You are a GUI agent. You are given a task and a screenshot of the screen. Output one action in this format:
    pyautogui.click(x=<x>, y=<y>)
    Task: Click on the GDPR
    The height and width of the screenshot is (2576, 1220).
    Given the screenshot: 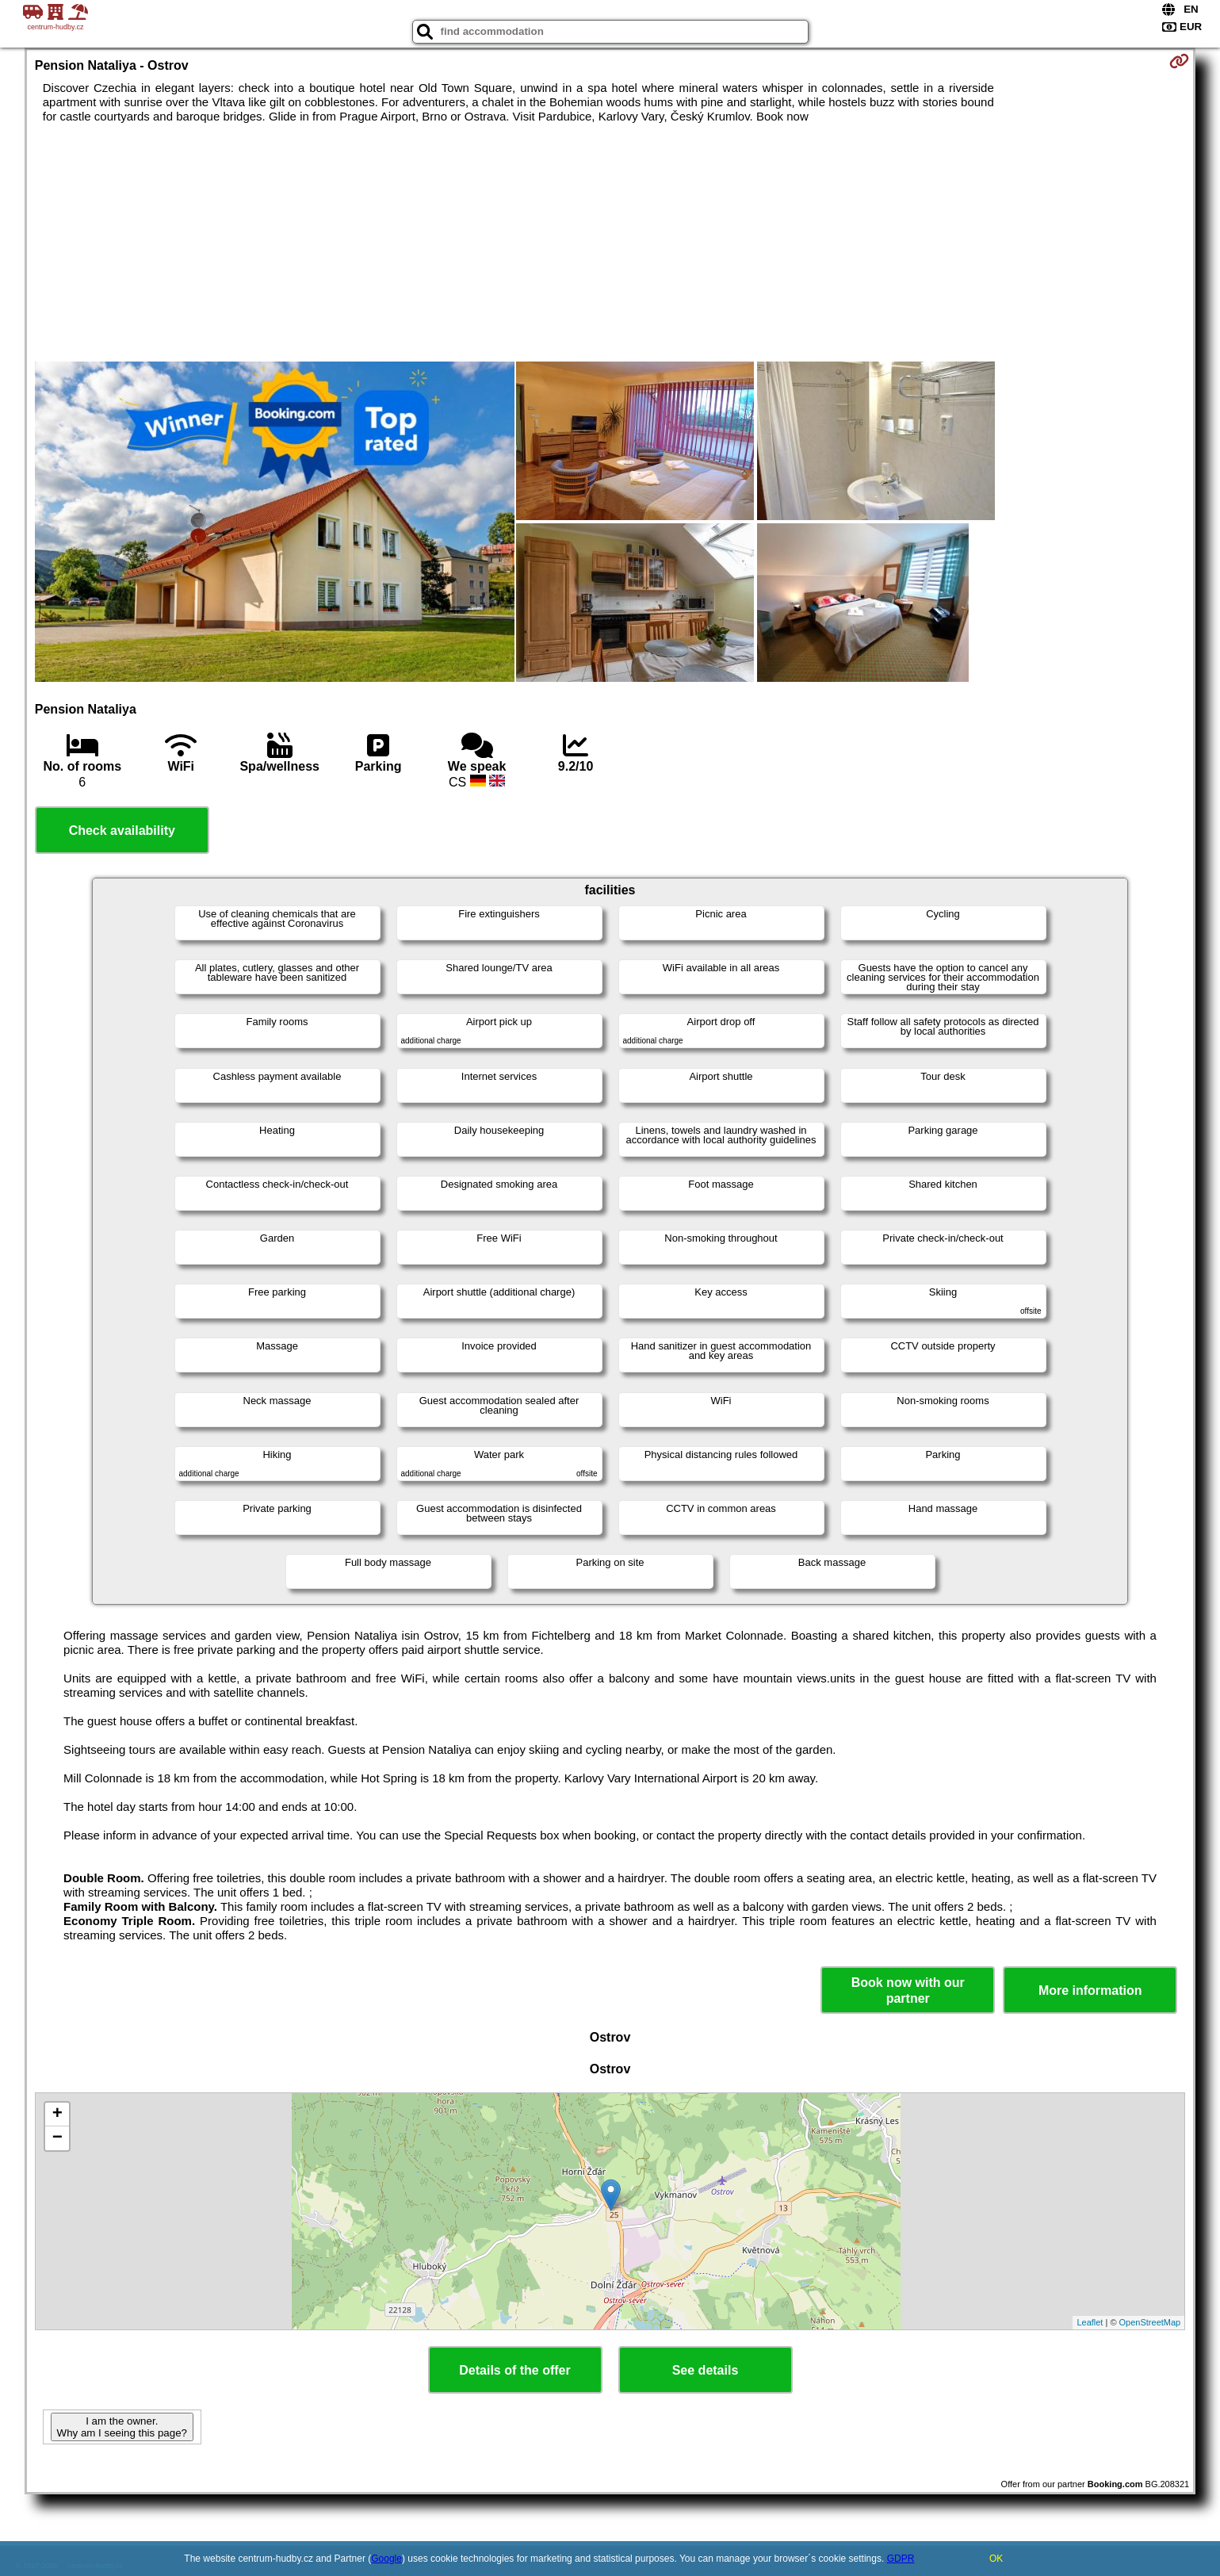 What is the action you would take?
    pyautogui.click(x=901, y=2558)
    